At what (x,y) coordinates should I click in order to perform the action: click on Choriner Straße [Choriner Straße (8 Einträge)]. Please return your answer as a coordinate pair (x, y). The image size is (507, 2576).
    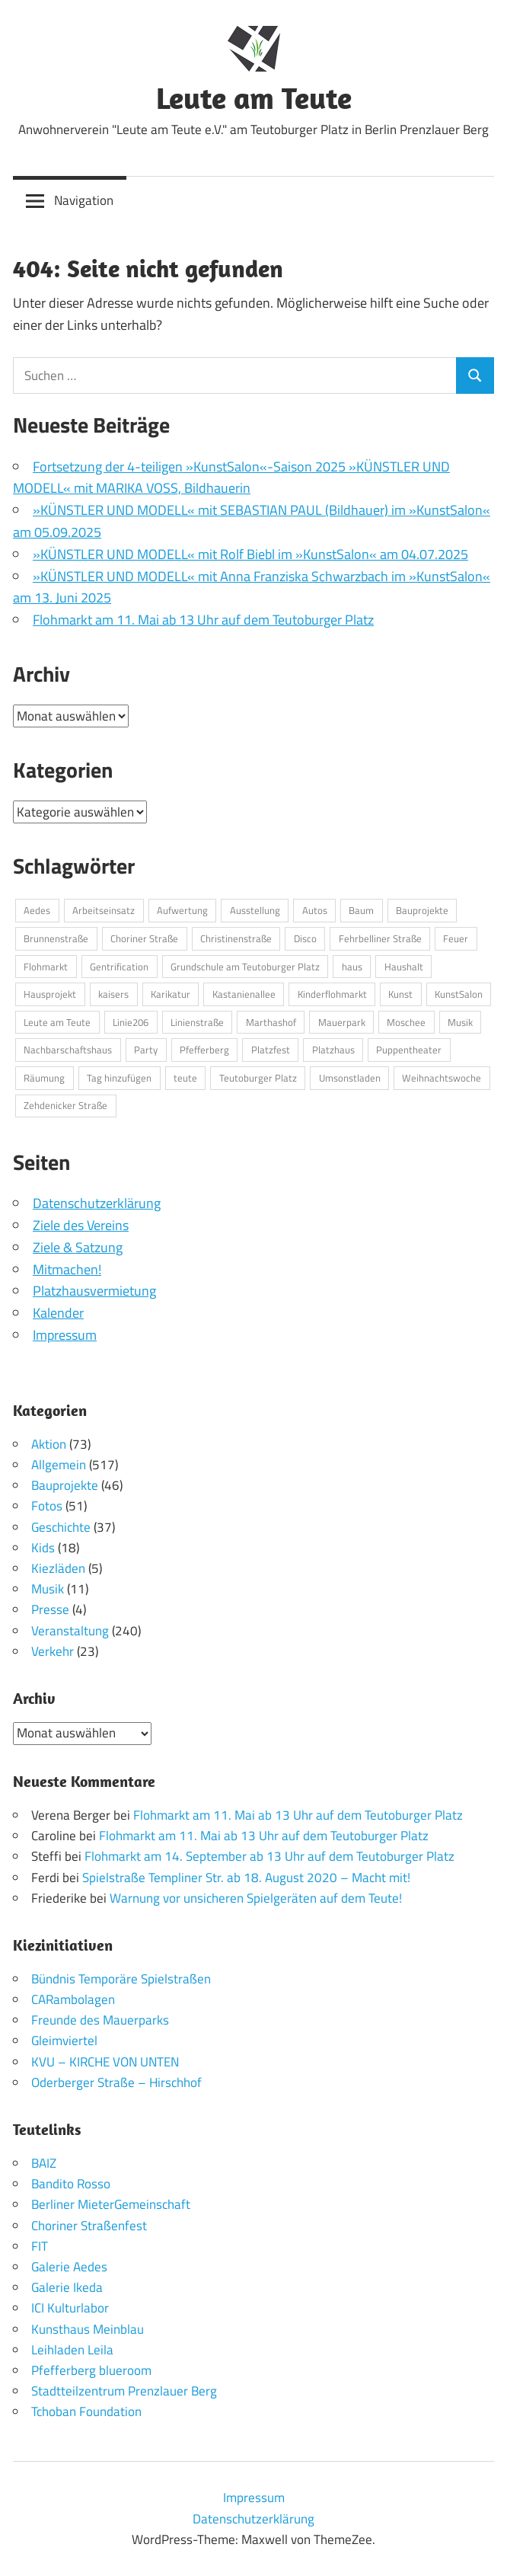
    Looking at the image, I should click on (144, 938).